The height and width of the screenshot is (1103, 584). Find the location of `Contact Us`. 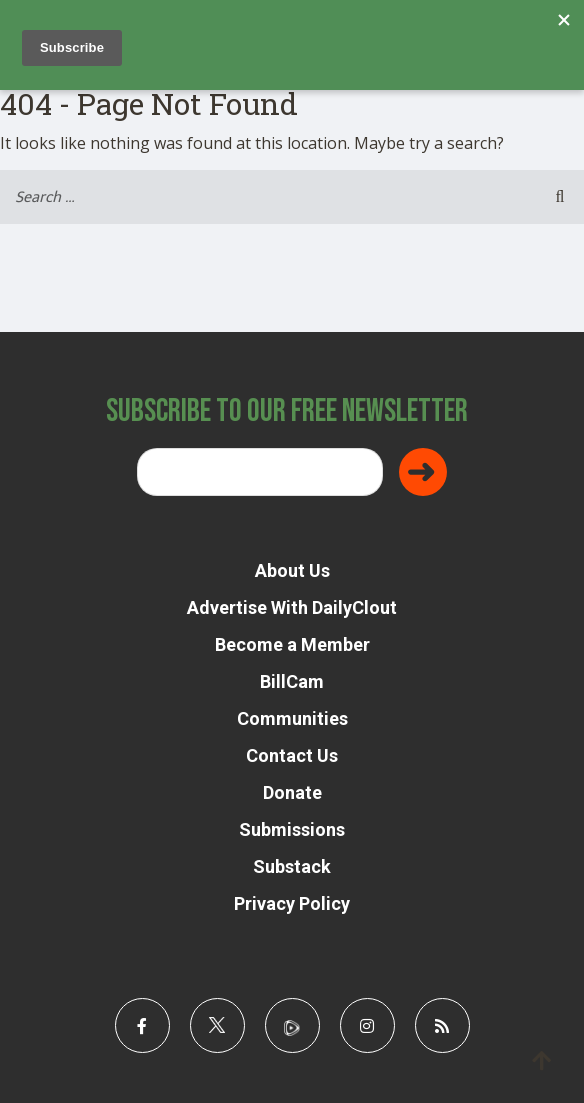

Contact Us is located at coordinates (292, 755).